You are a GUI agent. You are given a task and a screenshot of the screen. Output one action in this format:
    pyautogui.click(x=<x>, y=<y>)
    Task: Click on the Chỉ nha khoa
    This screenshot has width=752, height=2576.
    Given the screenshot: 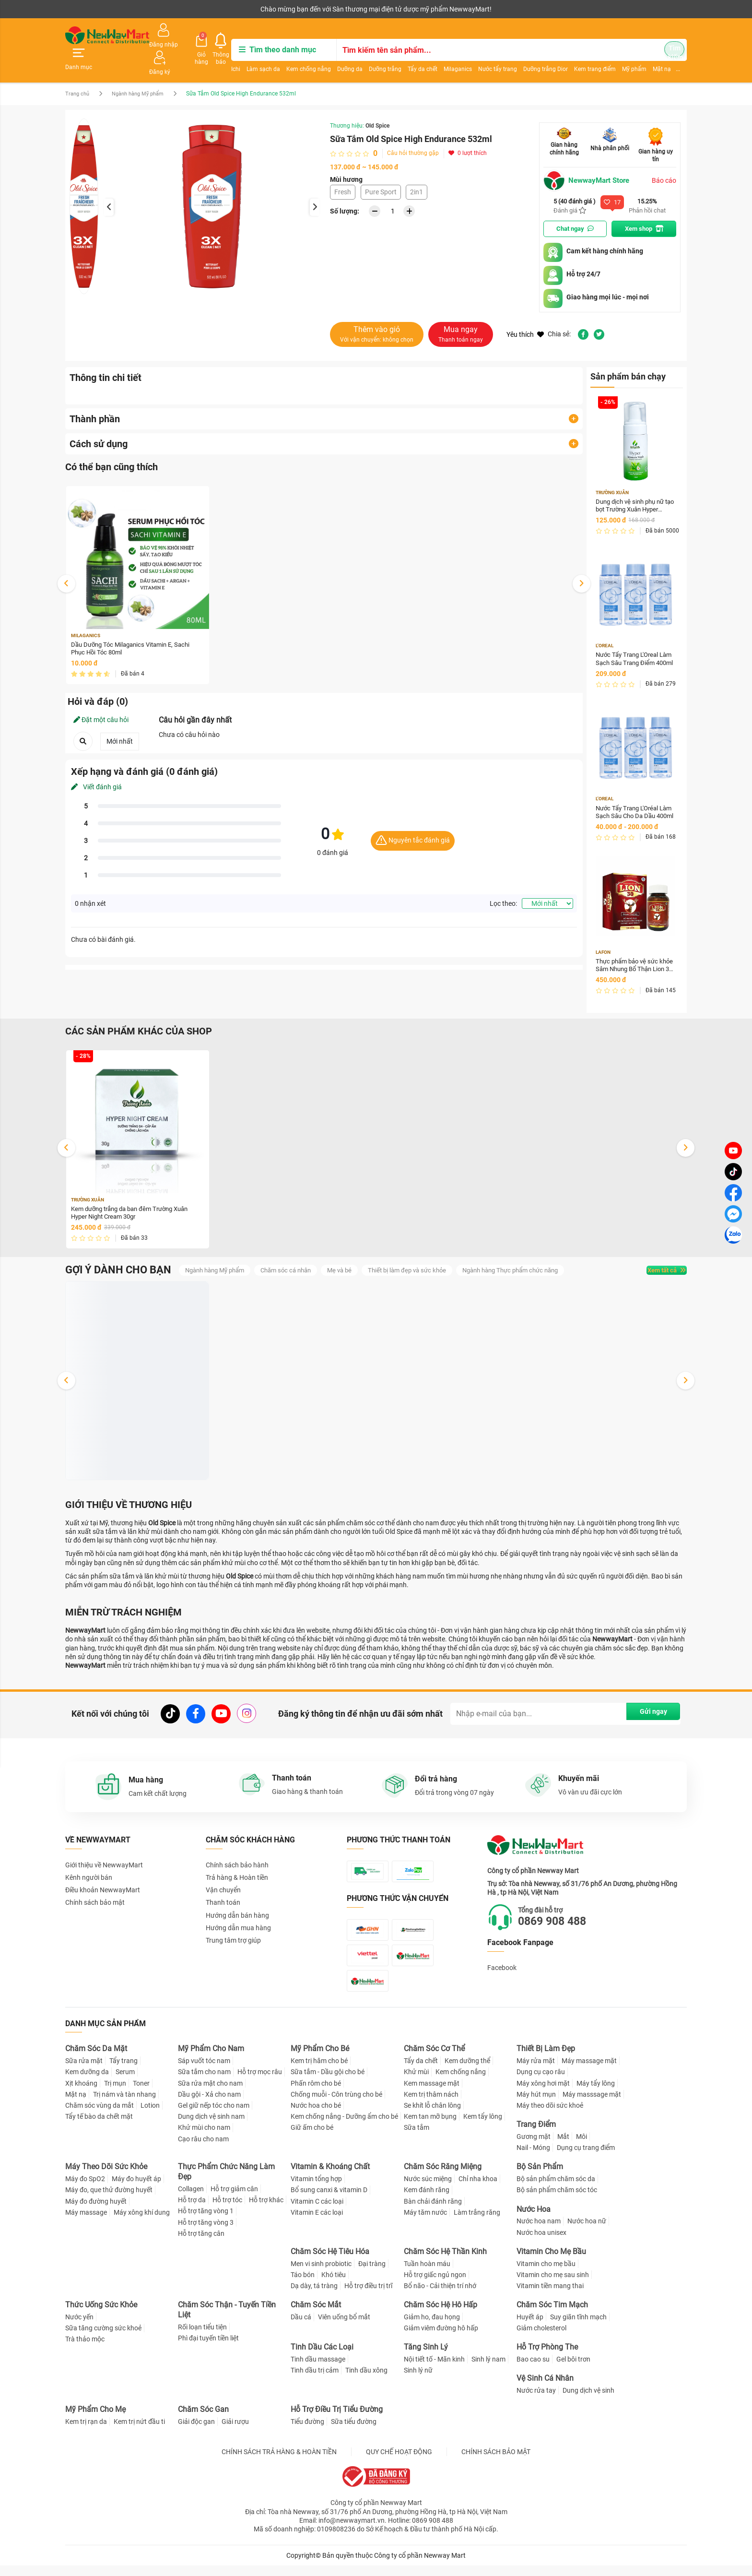 What is the action you would take?
    pyautogui.click(x=477, y=2189)
    